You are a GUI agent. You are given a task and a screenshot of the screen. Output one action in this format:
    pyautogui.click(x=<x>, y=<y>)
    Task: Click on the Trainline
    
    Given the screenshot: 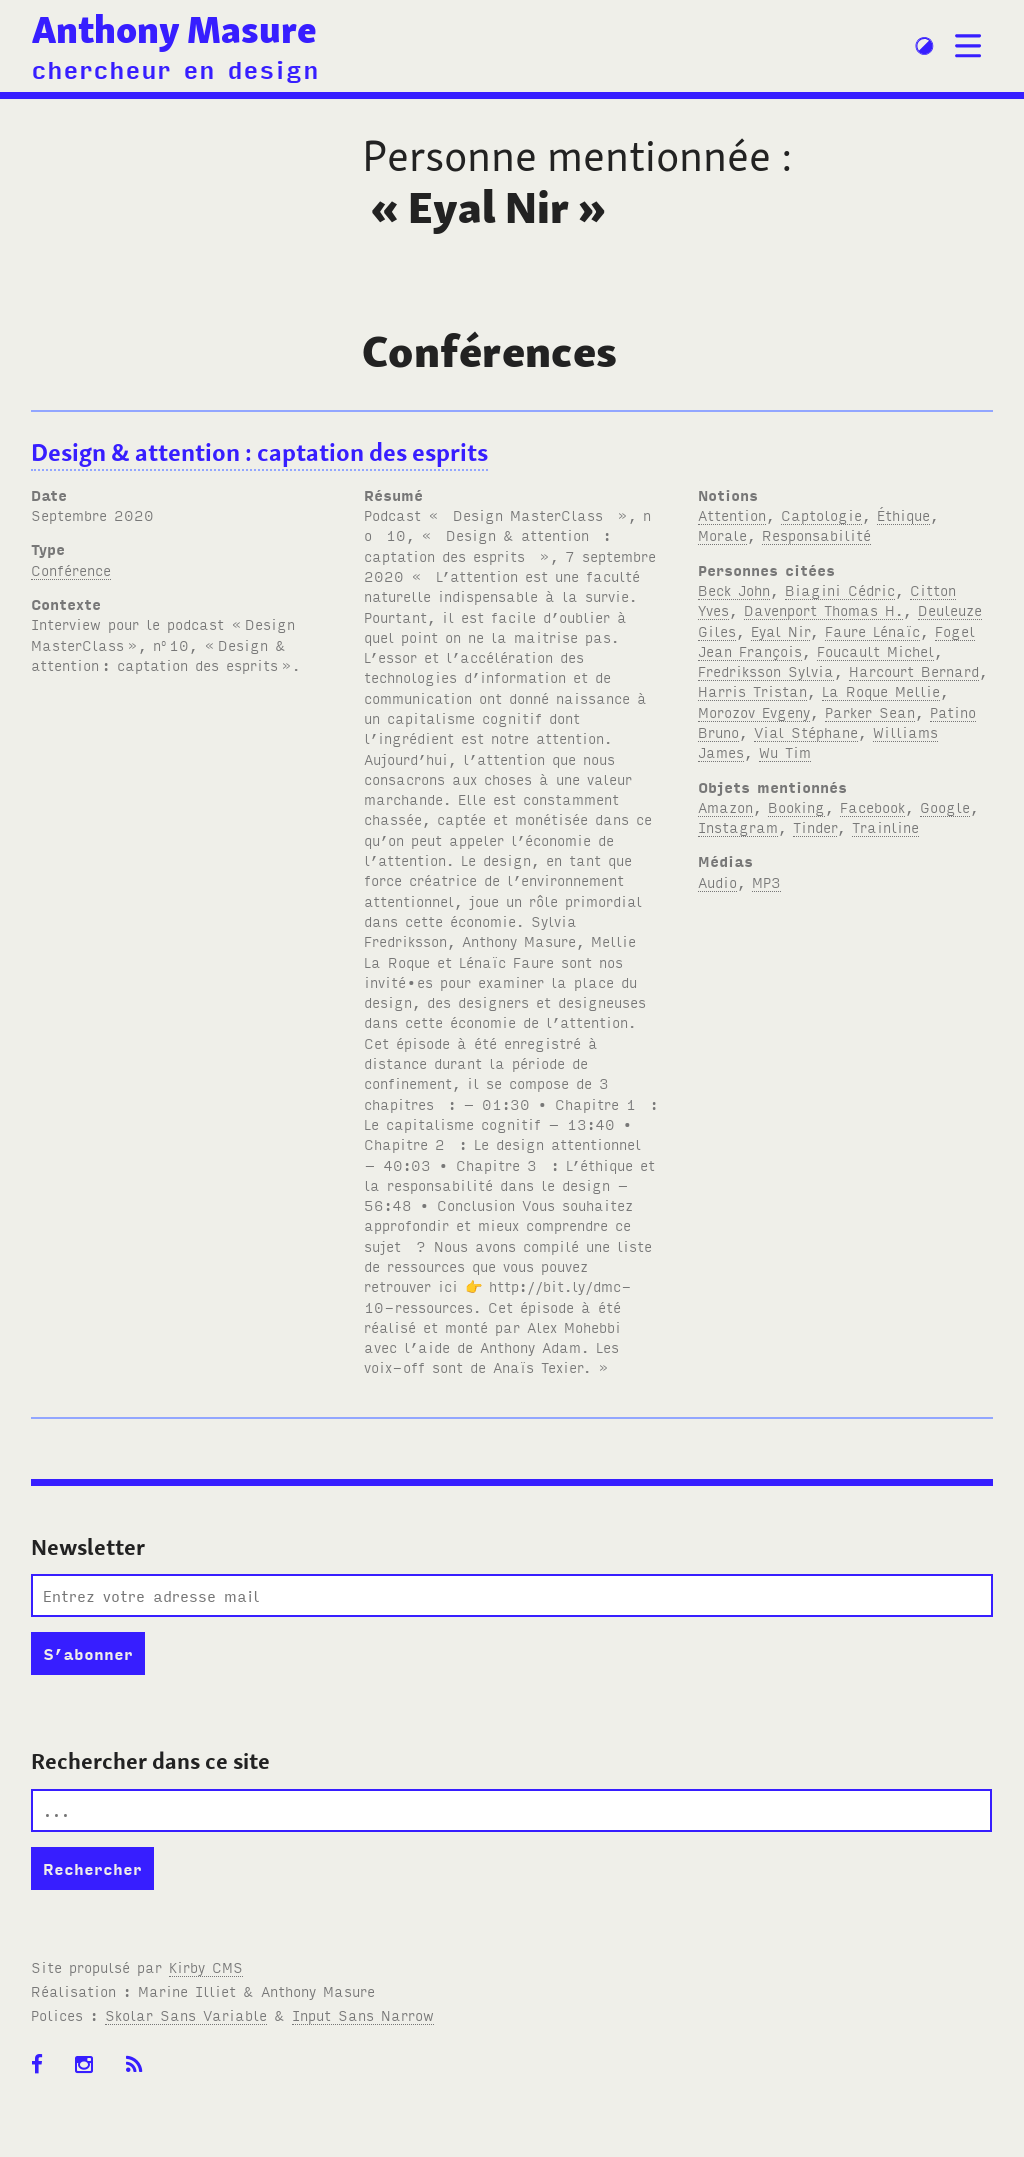 What is the action you would take?
    pyautogui.click(x=885, y=826)
    